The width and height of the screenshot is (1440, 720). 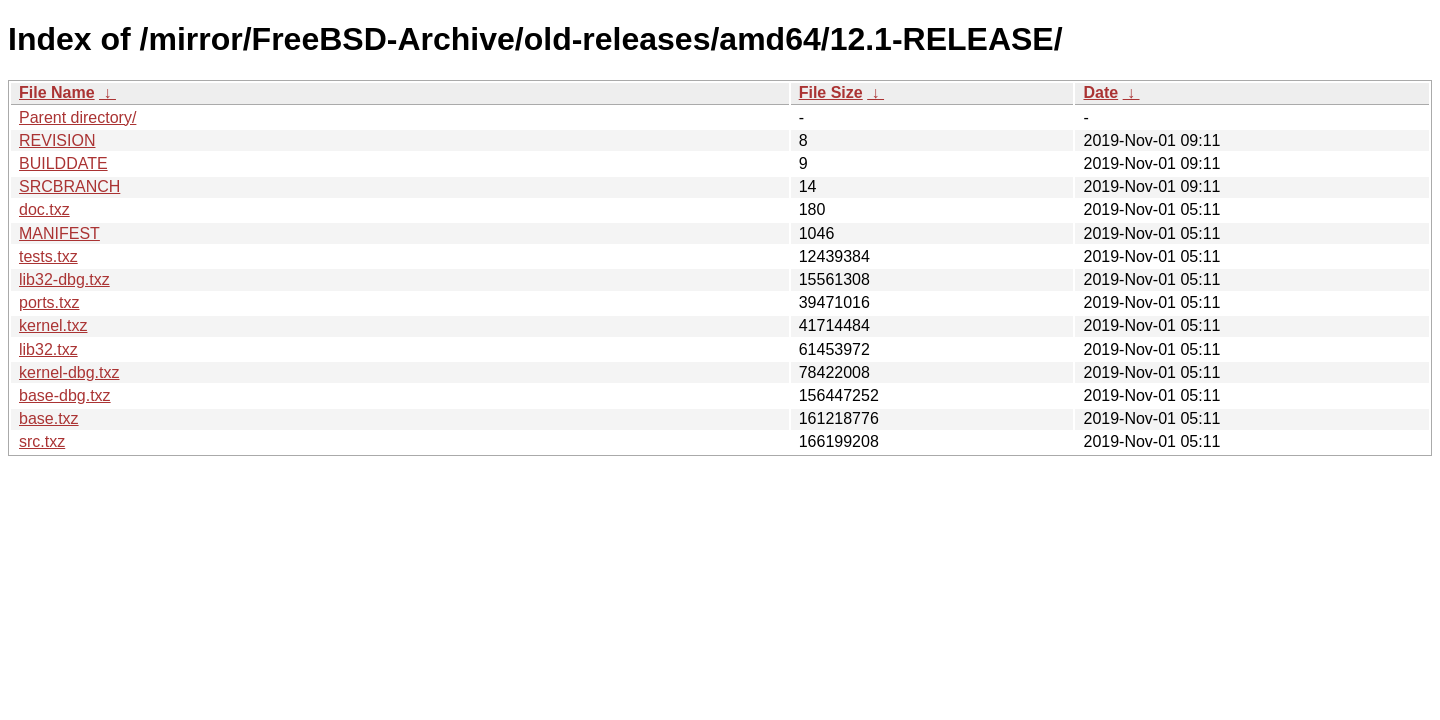 What do you see at coordinates (49, 302) in the screenshot?
I see `ports.txz` at bounding box center [49, 302].